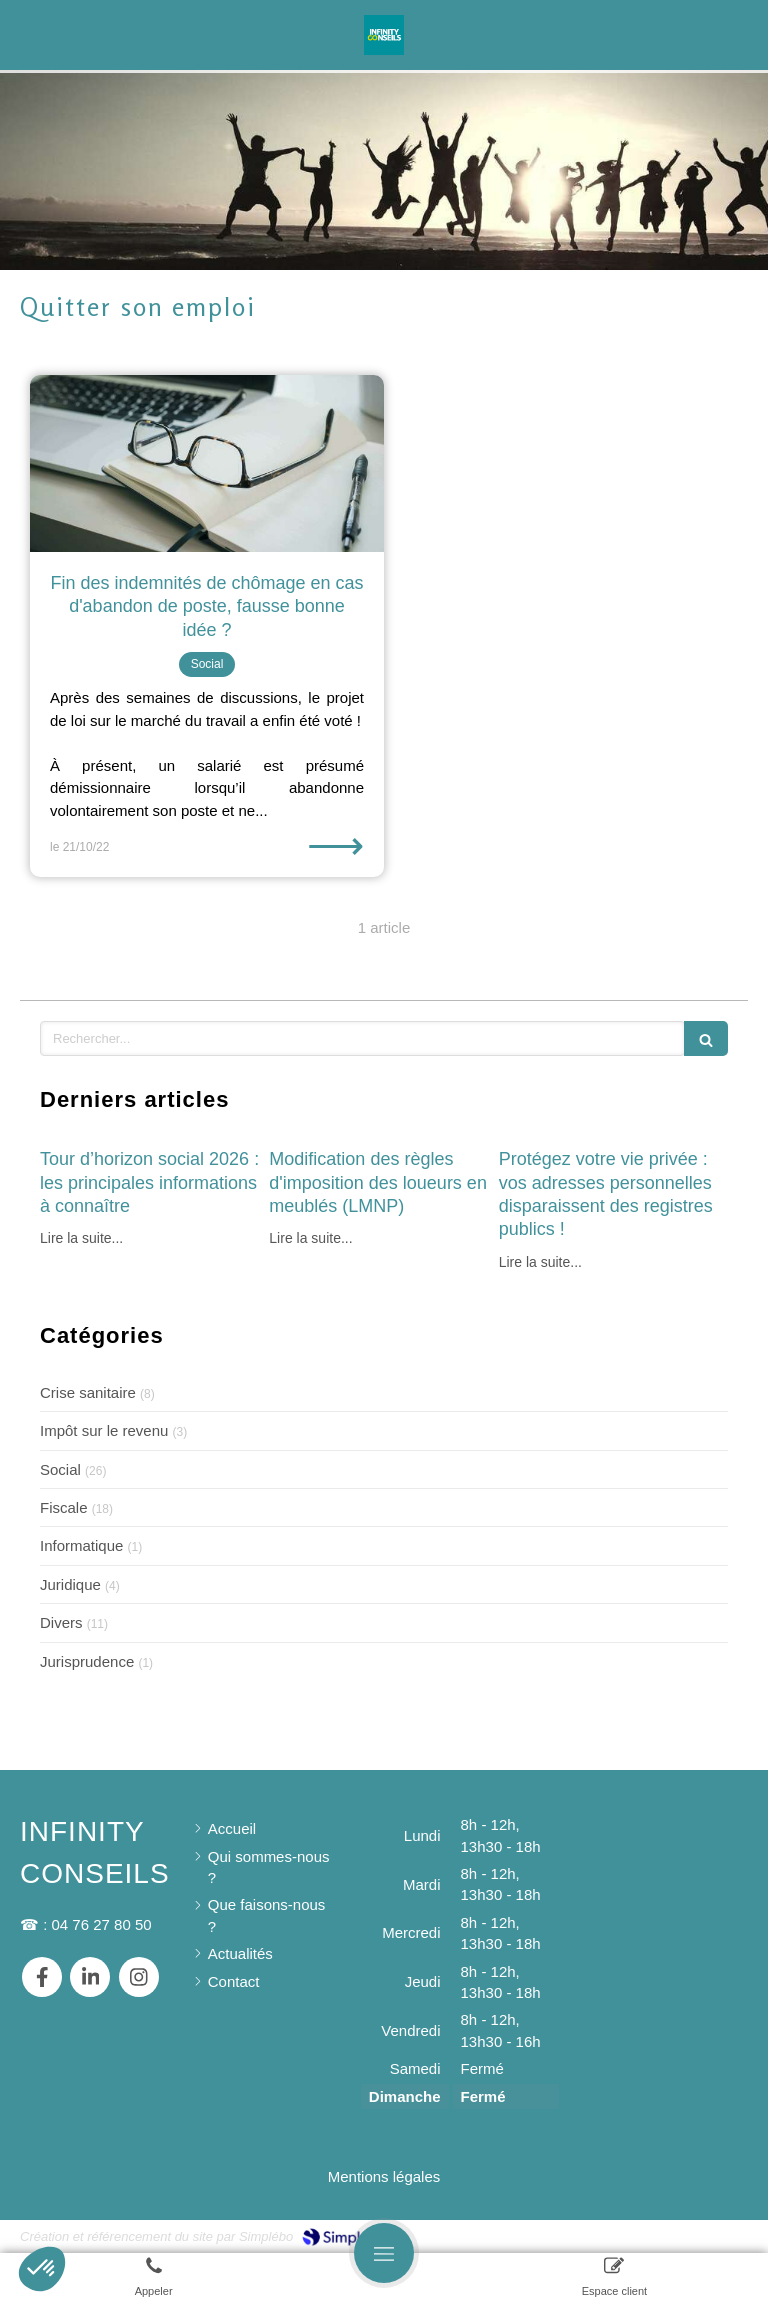  What do you see at coordinates (70, 1584) in the screenshot?
I see `Juridique` at bounding box center [70, 1584].